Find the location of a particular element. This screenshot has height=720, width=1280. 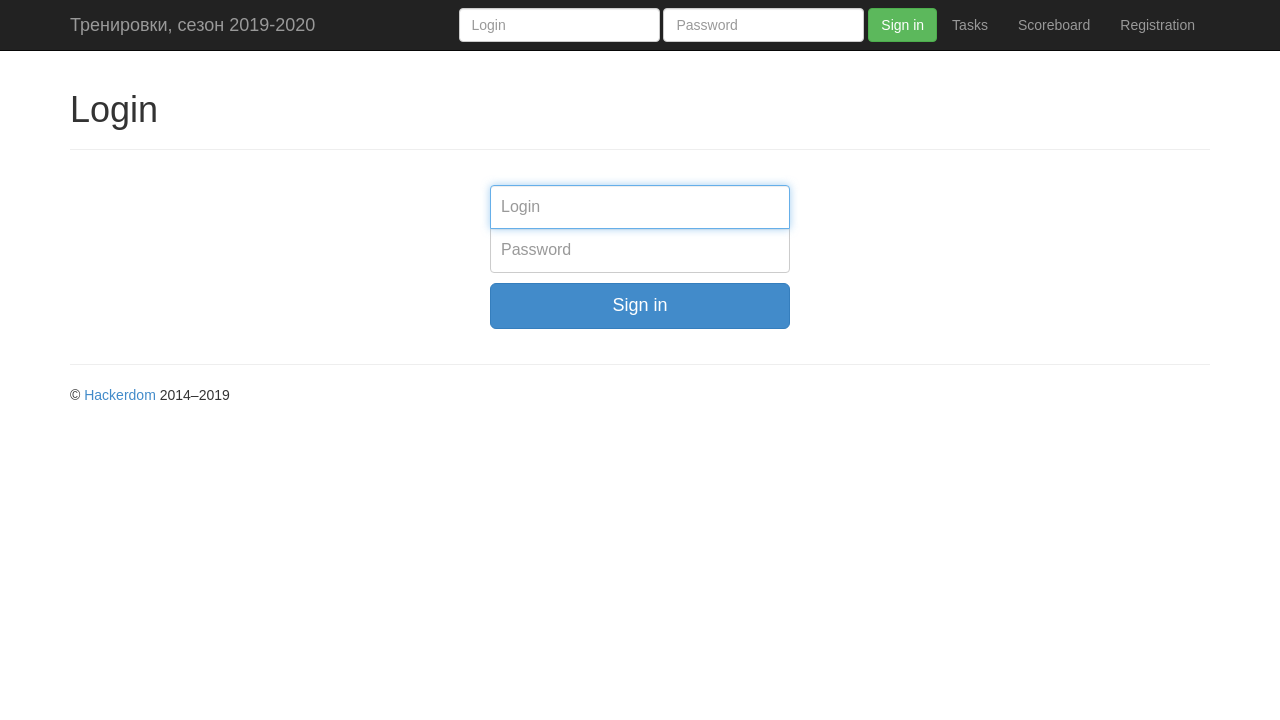

Sign in is located at coordinates (902, 25).